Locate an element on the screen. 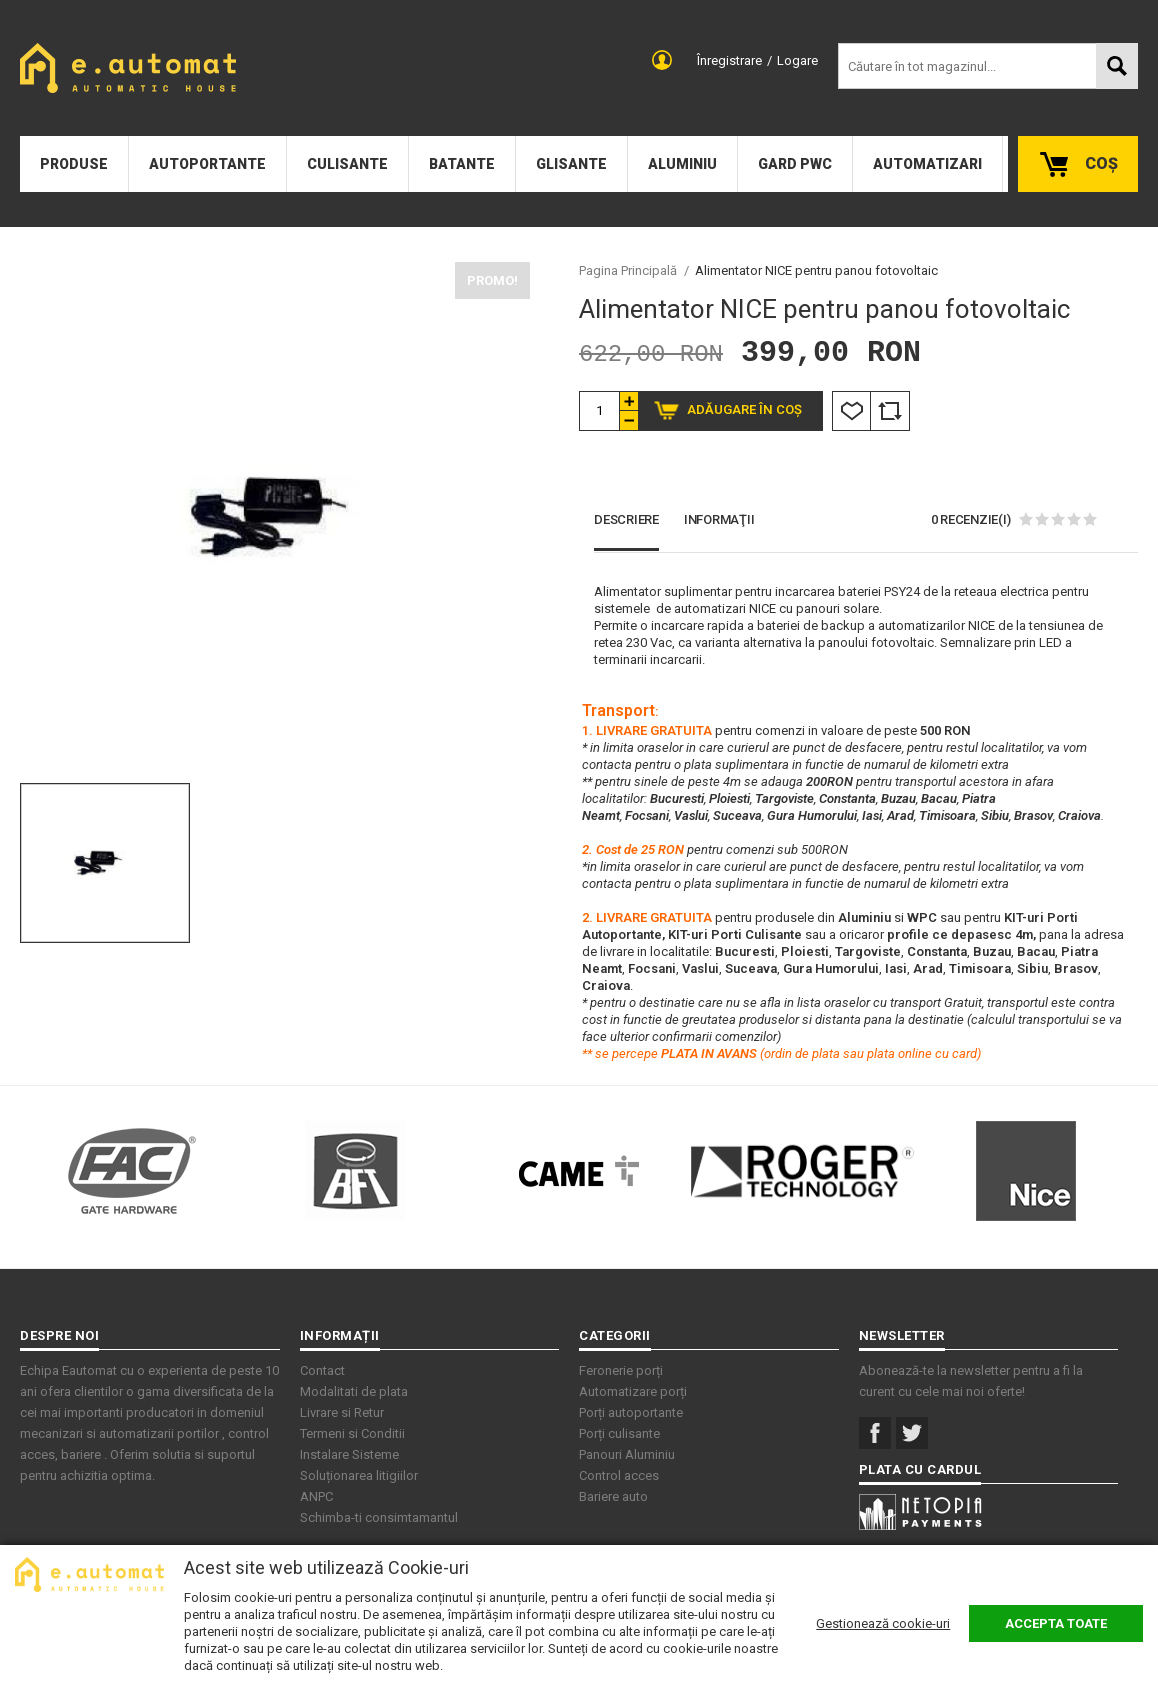 This screenshot has width=1158, height=1701. Listă Dorințe is located at coordinates (851, 411).